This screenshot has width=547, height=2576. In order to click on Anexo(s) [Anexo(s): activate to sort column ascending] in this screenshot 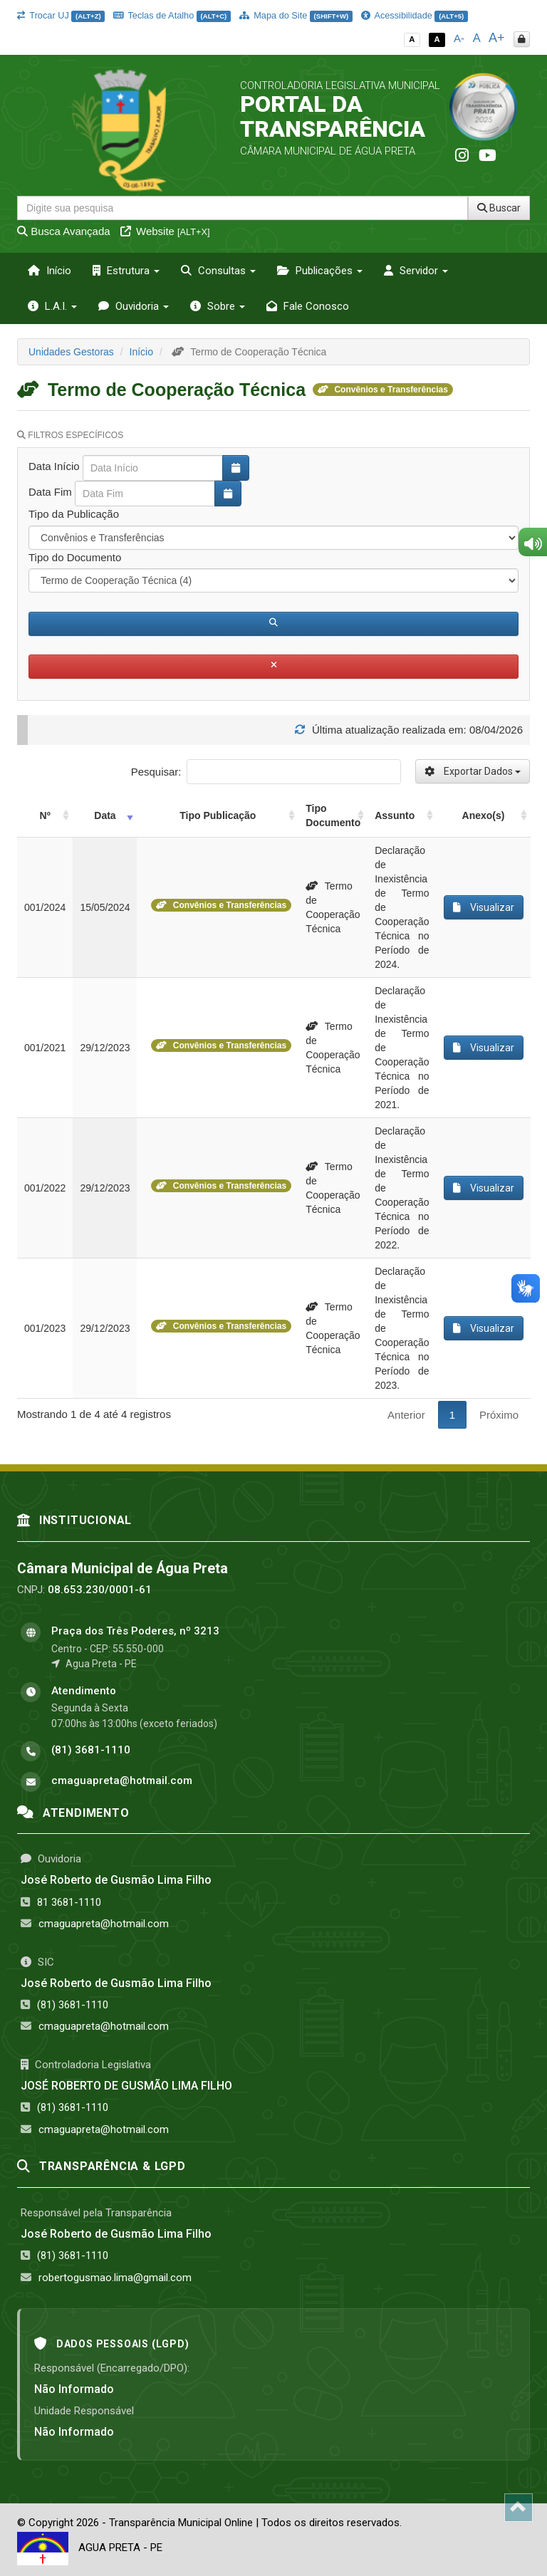, I will do `click(483, 815)`.